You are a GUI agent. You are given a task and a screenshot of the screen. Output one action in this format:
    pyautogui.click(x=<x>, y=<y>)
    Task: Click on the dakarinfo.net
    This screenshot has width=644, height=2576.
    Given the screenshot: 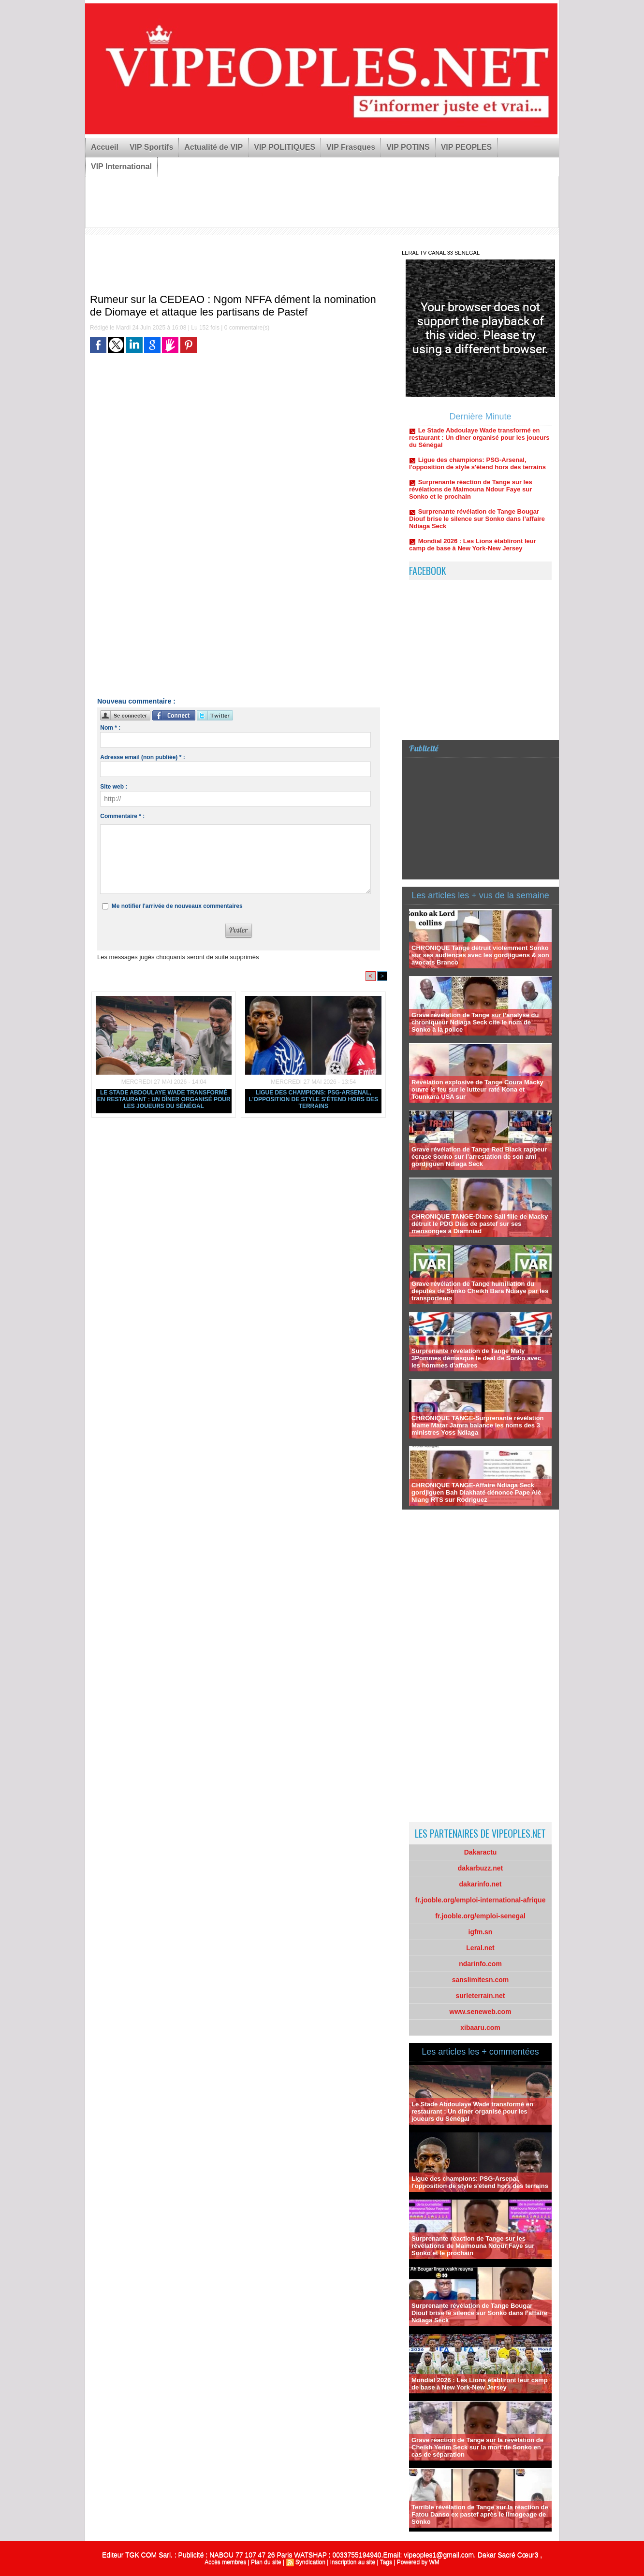 What is the action you would take?
    pyautogui.click(x=480, y=1884)
    